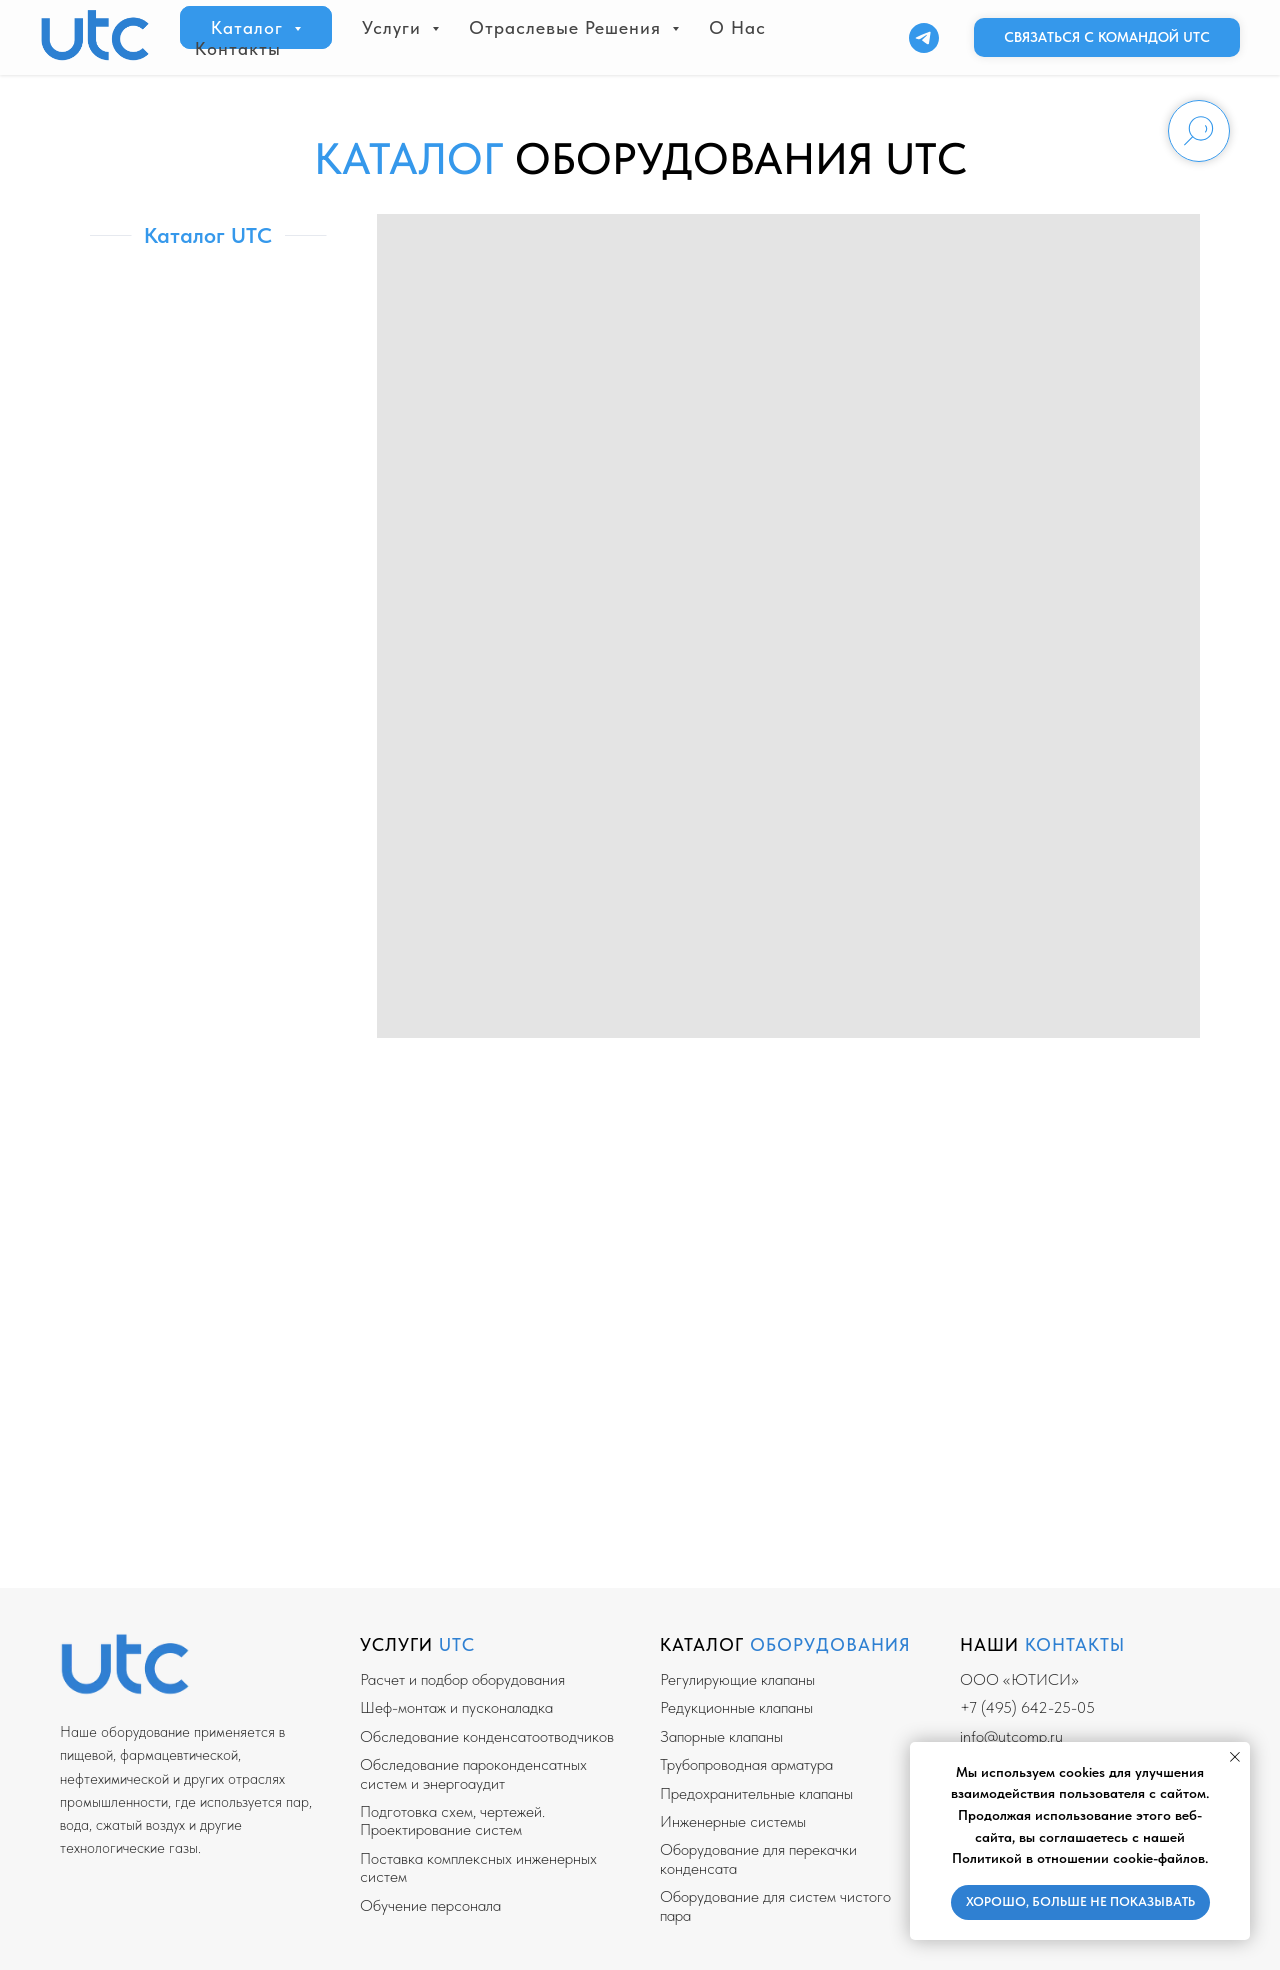 This screenshot has height=1970, width=1280. Describe the element at coordinates (1235, 1757) in the screenshot. I see `[Закрыть уведомление]` at that location.